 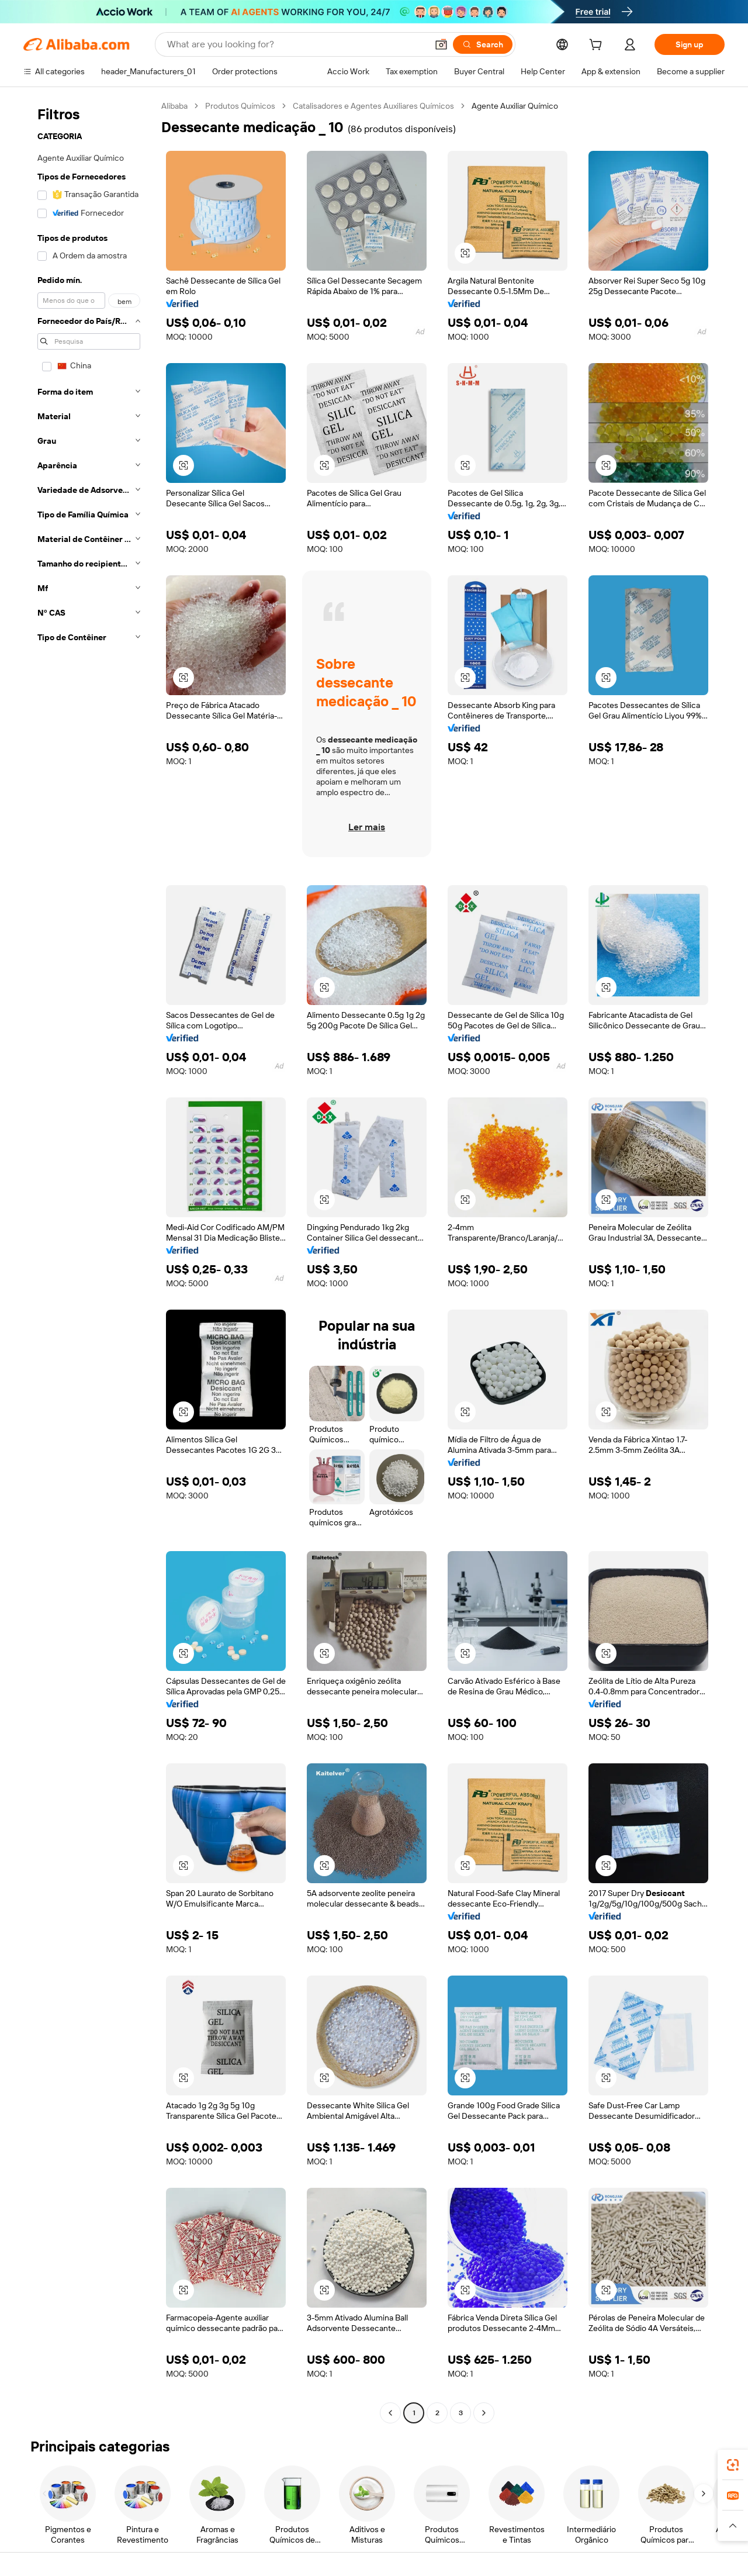 I want to click on [navigation], so click(x=88, y=1261).